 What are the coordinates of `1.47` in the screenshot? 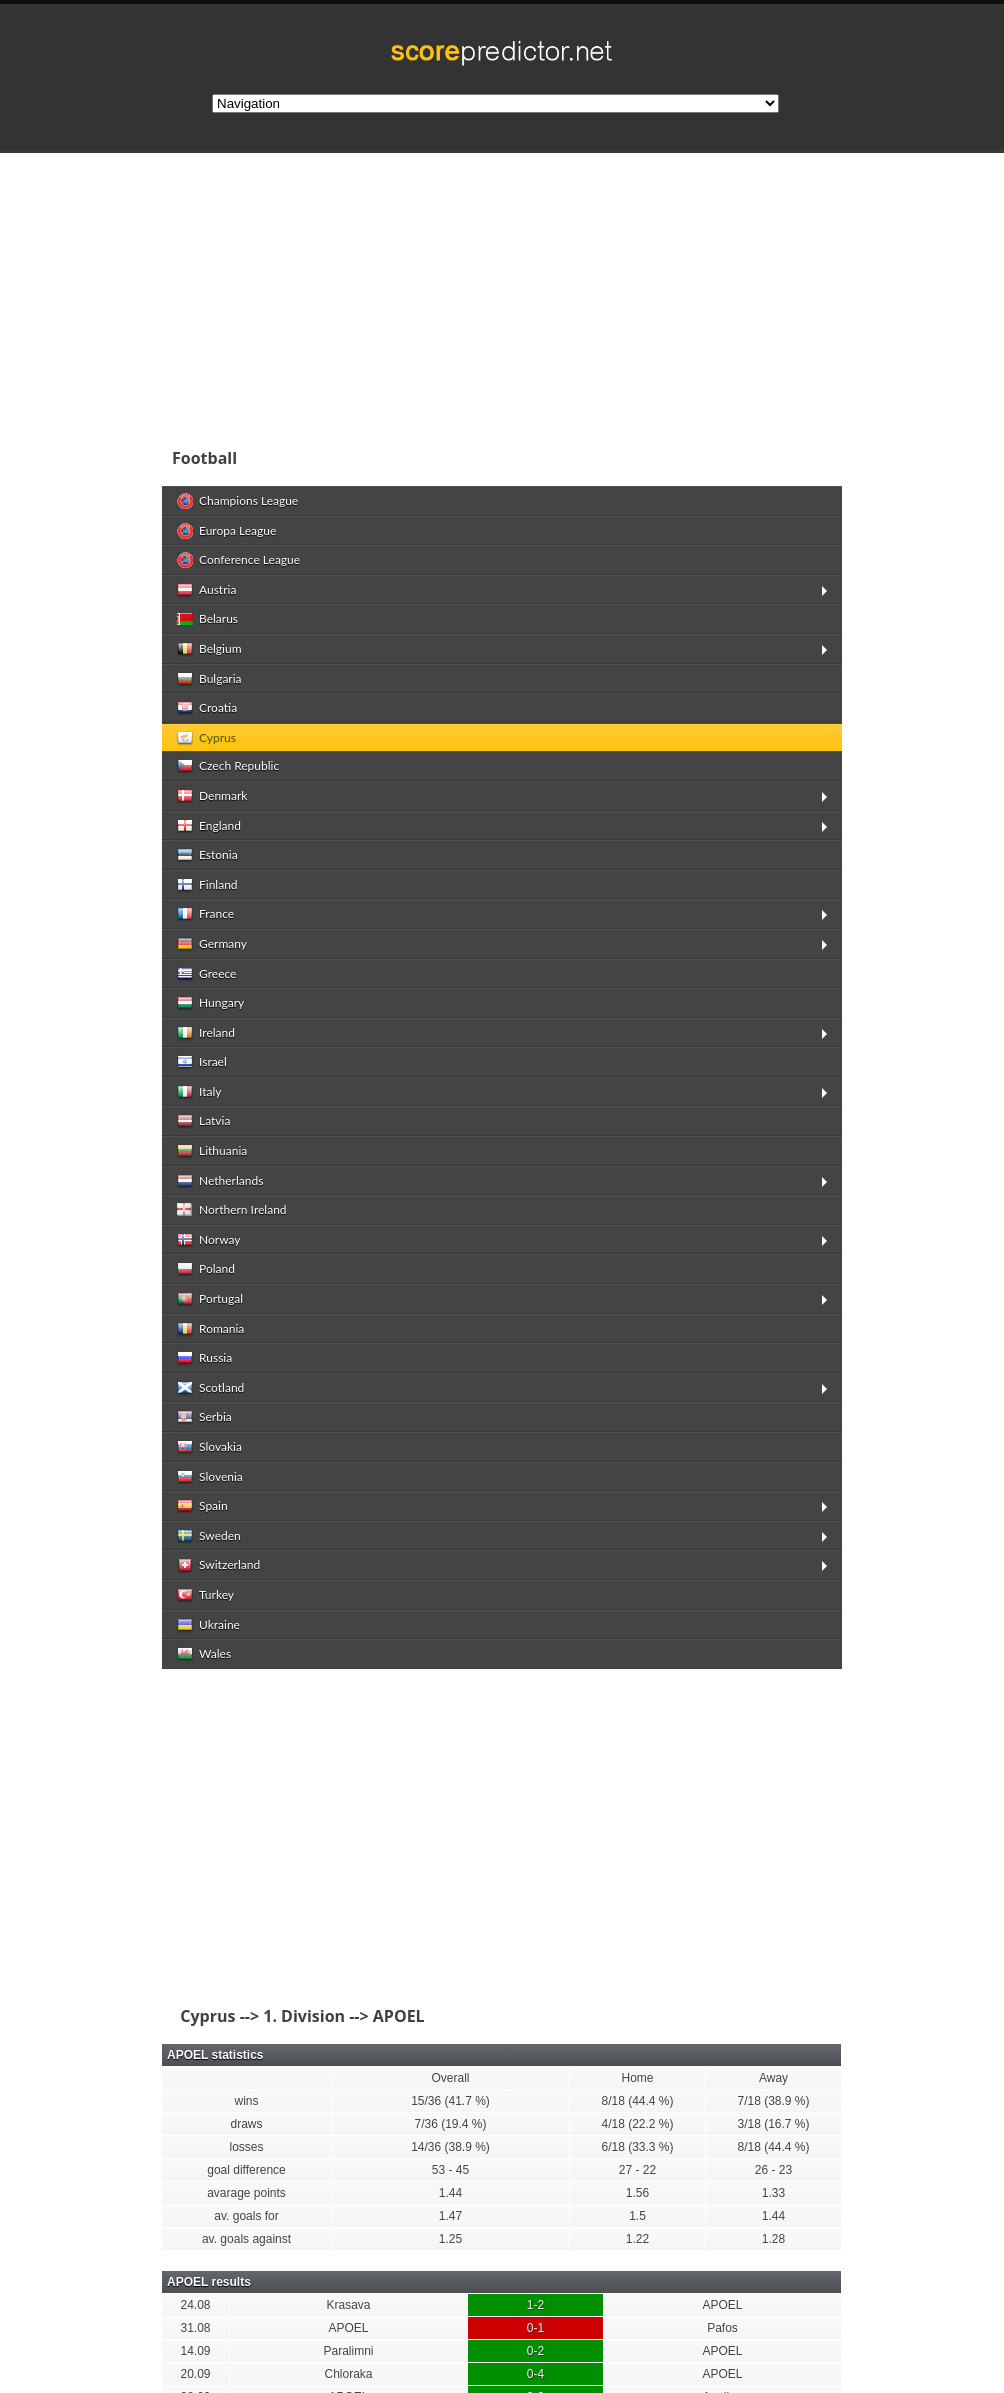 It's located at (450, 2216).